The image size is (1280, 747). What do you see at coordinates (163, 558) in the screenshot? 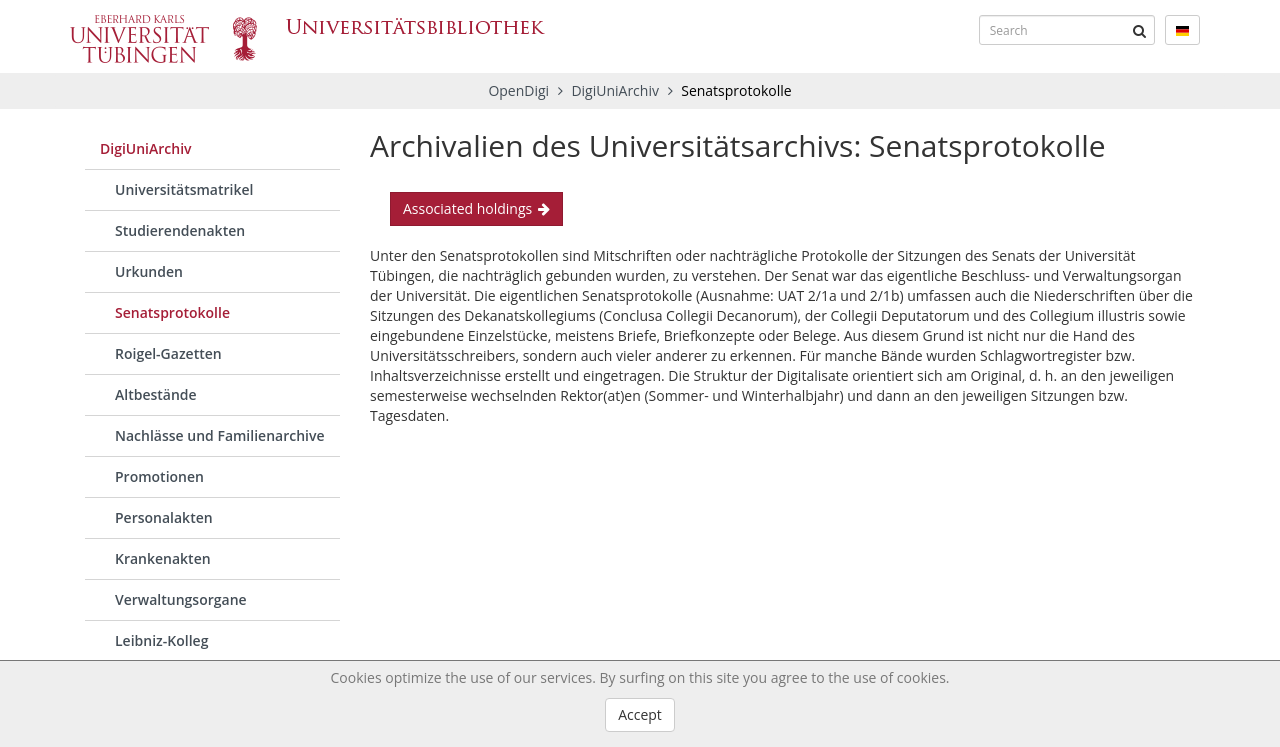
I see `Krankenakten` at bounding box center [163, 558].